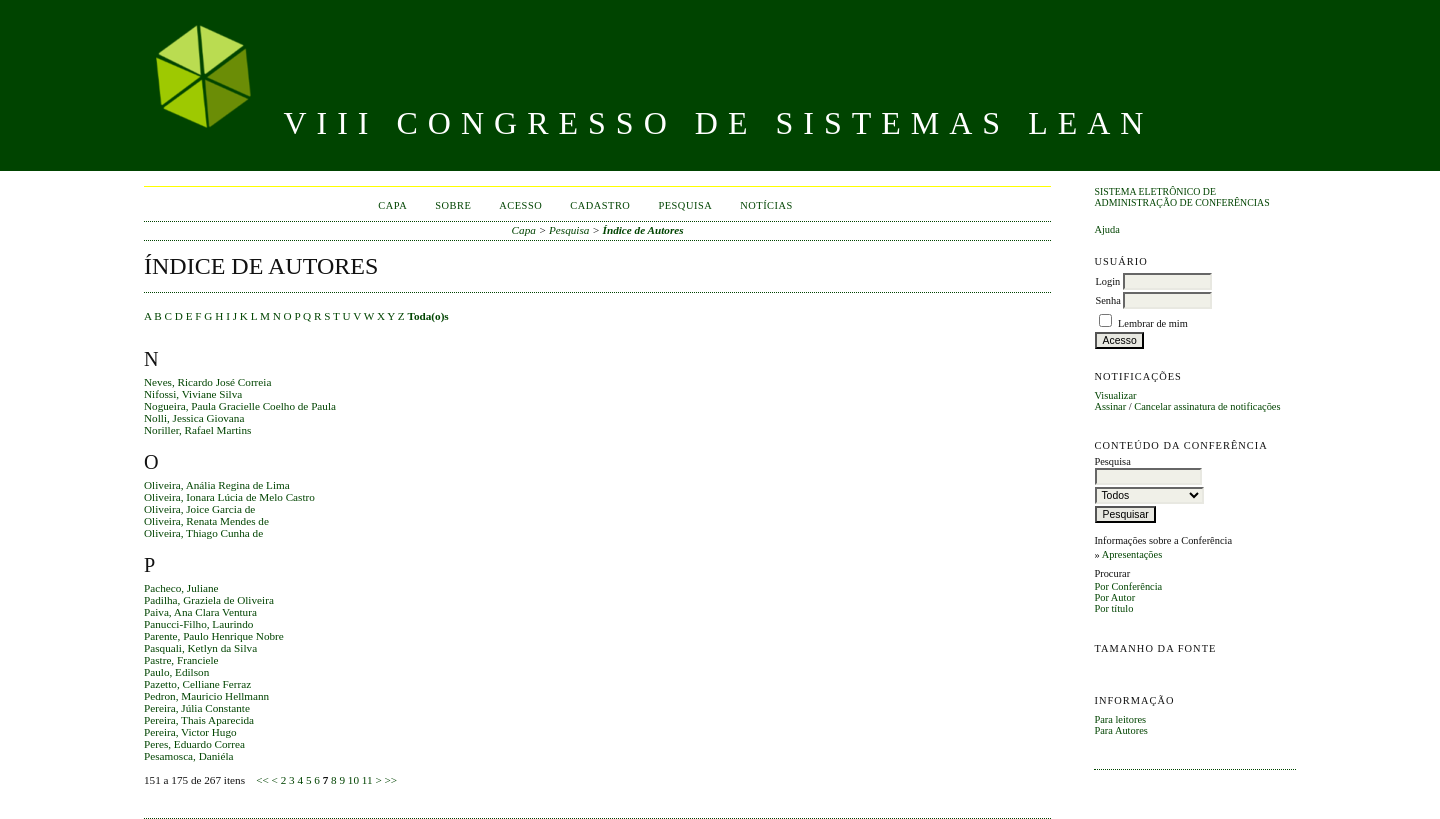 The width and height of the screenshot is (1440, 819). Describe the element at coordinates (199, 509) in the screenshot. I see `Oliveira, Joice Garcia de` at that location.